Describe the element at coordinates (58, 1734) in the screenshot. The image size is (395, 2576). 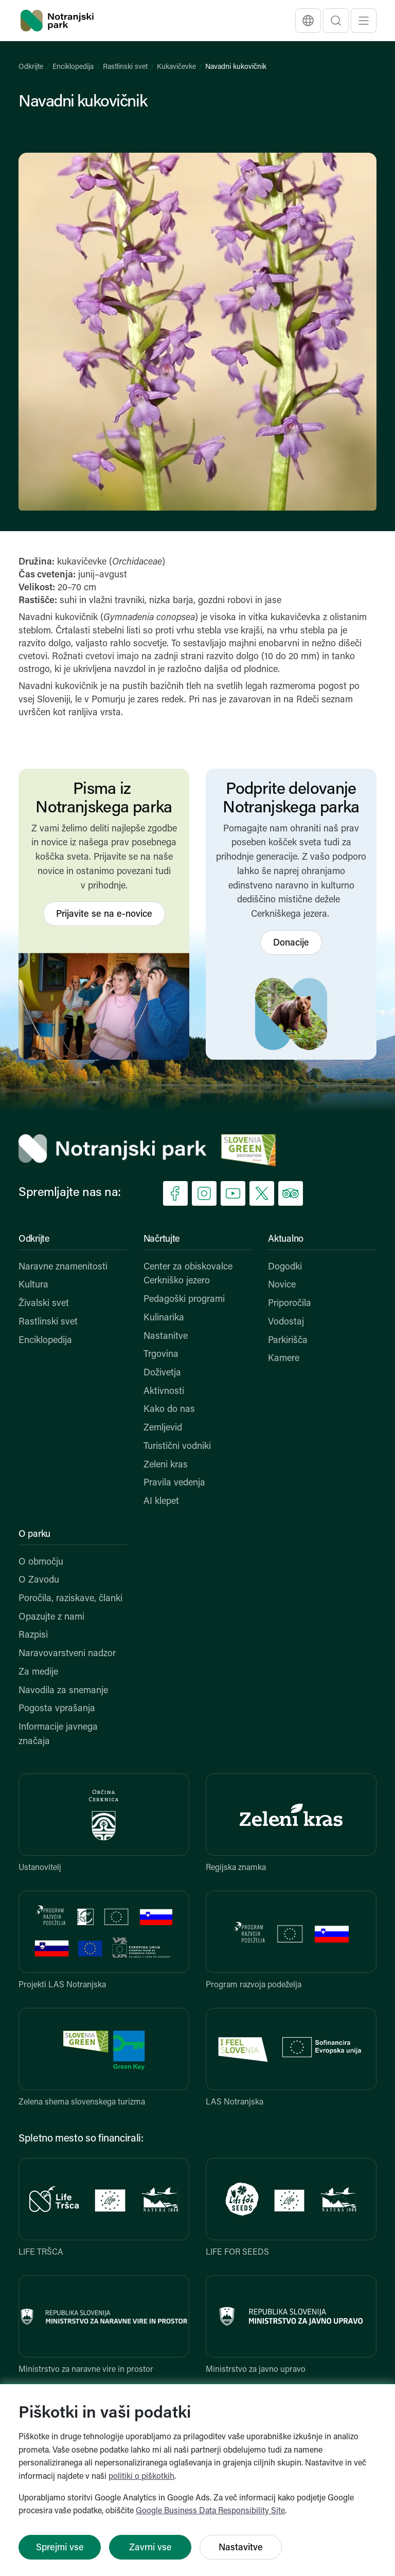
I see `Informacije javnega značaja` at that location.